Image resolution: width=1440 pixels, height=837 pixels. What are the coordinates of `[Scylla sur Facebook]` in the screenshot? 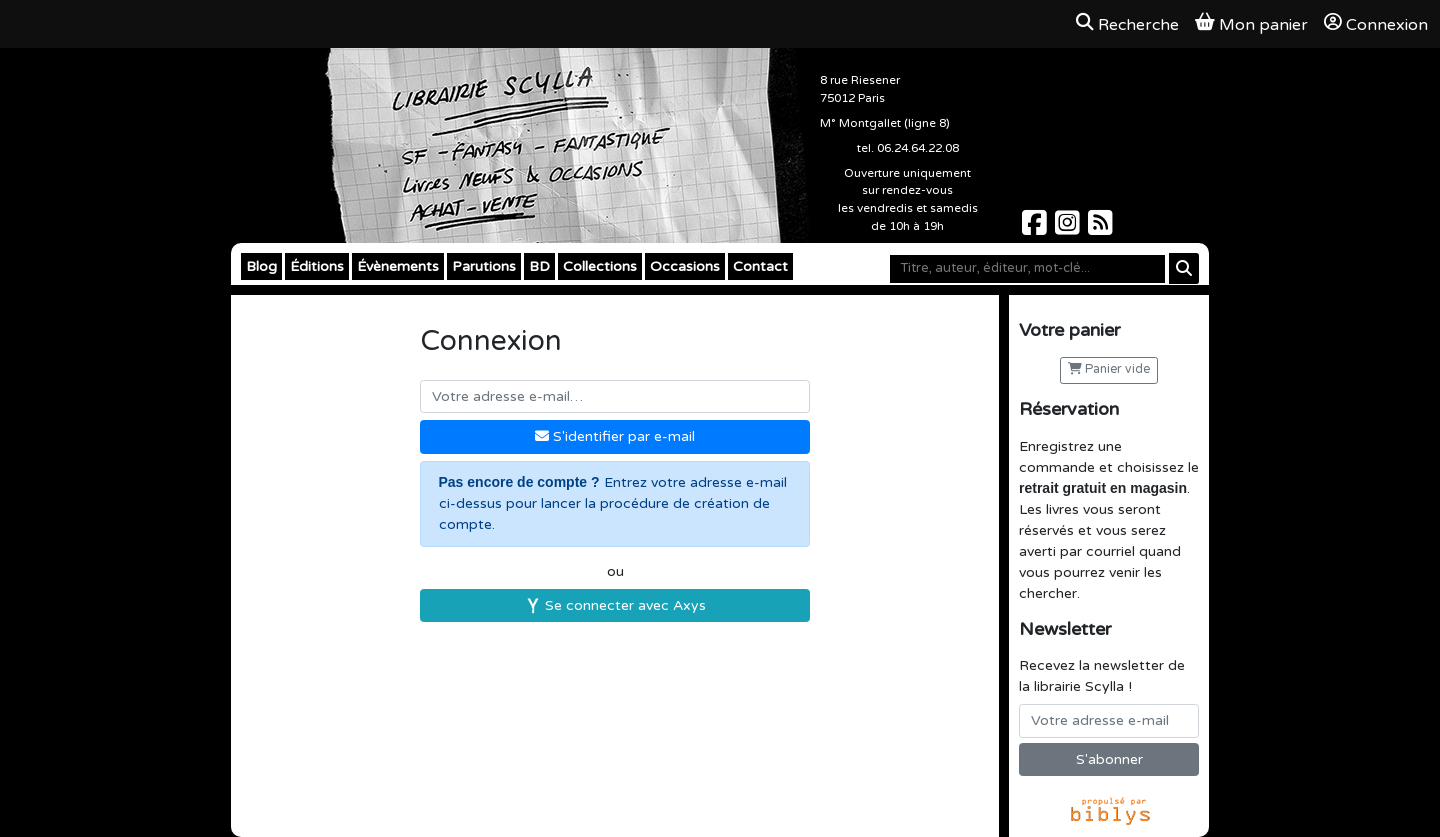 It's located at (1036, 228).